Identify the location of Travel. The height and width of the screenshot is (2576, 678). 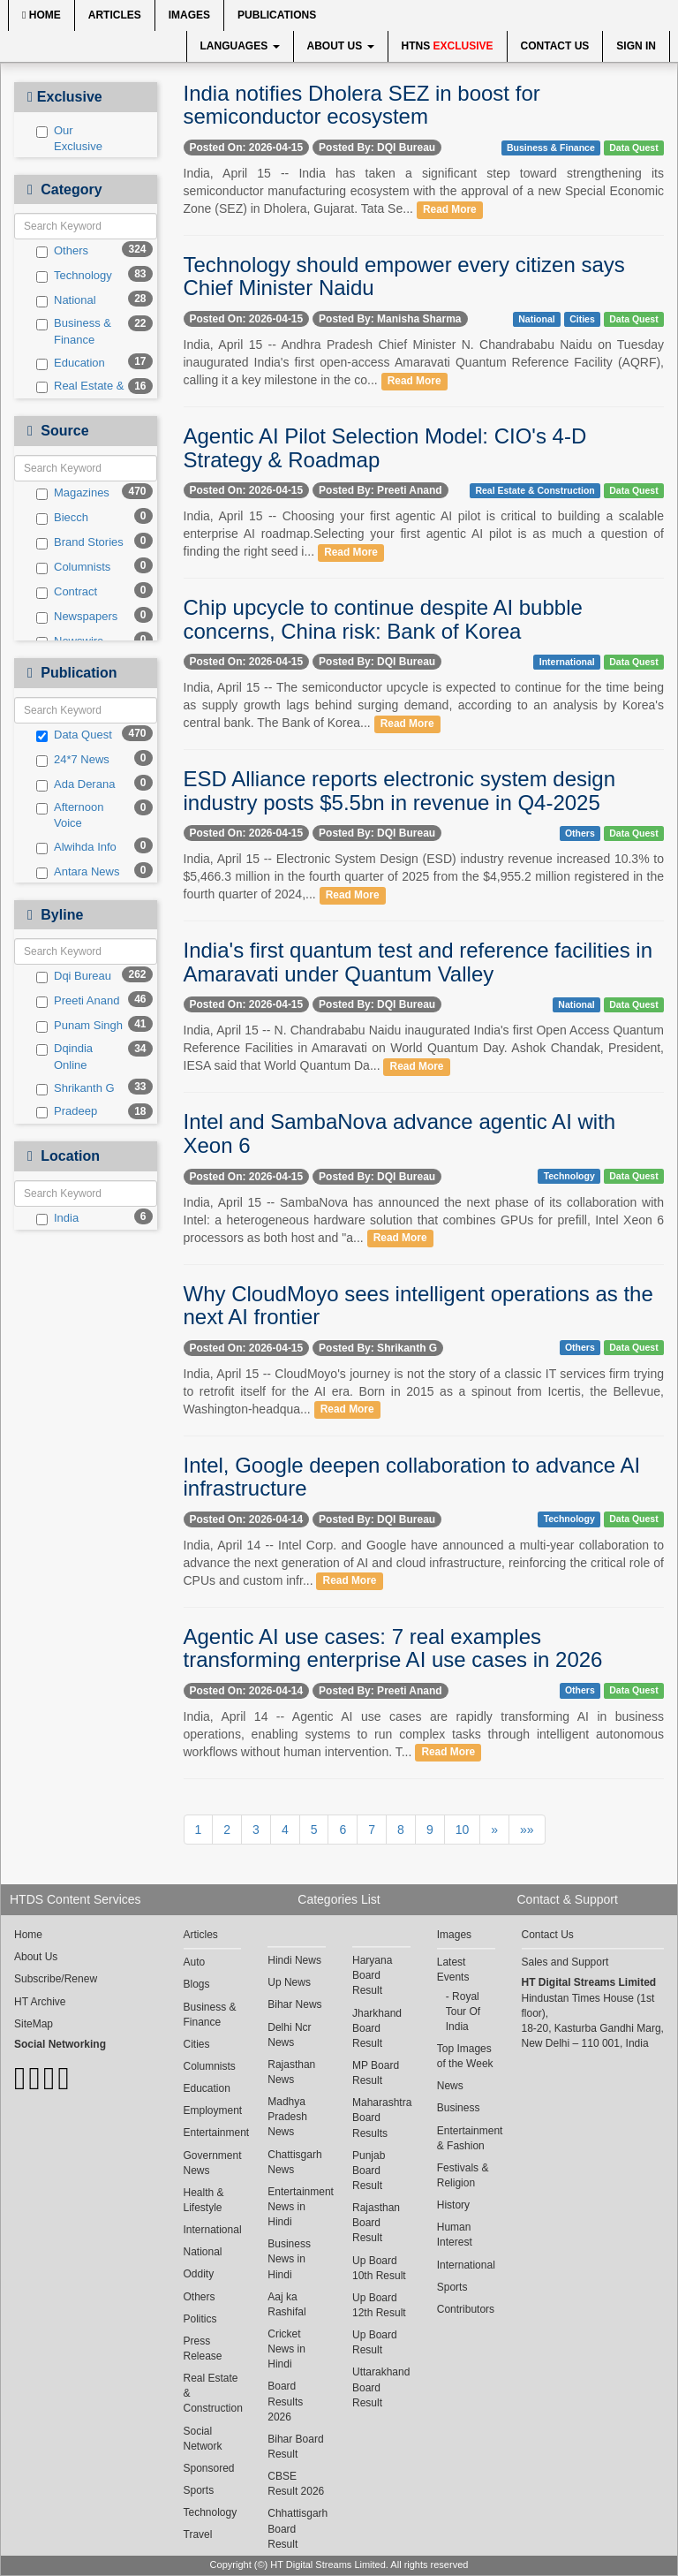
(198, 2534).